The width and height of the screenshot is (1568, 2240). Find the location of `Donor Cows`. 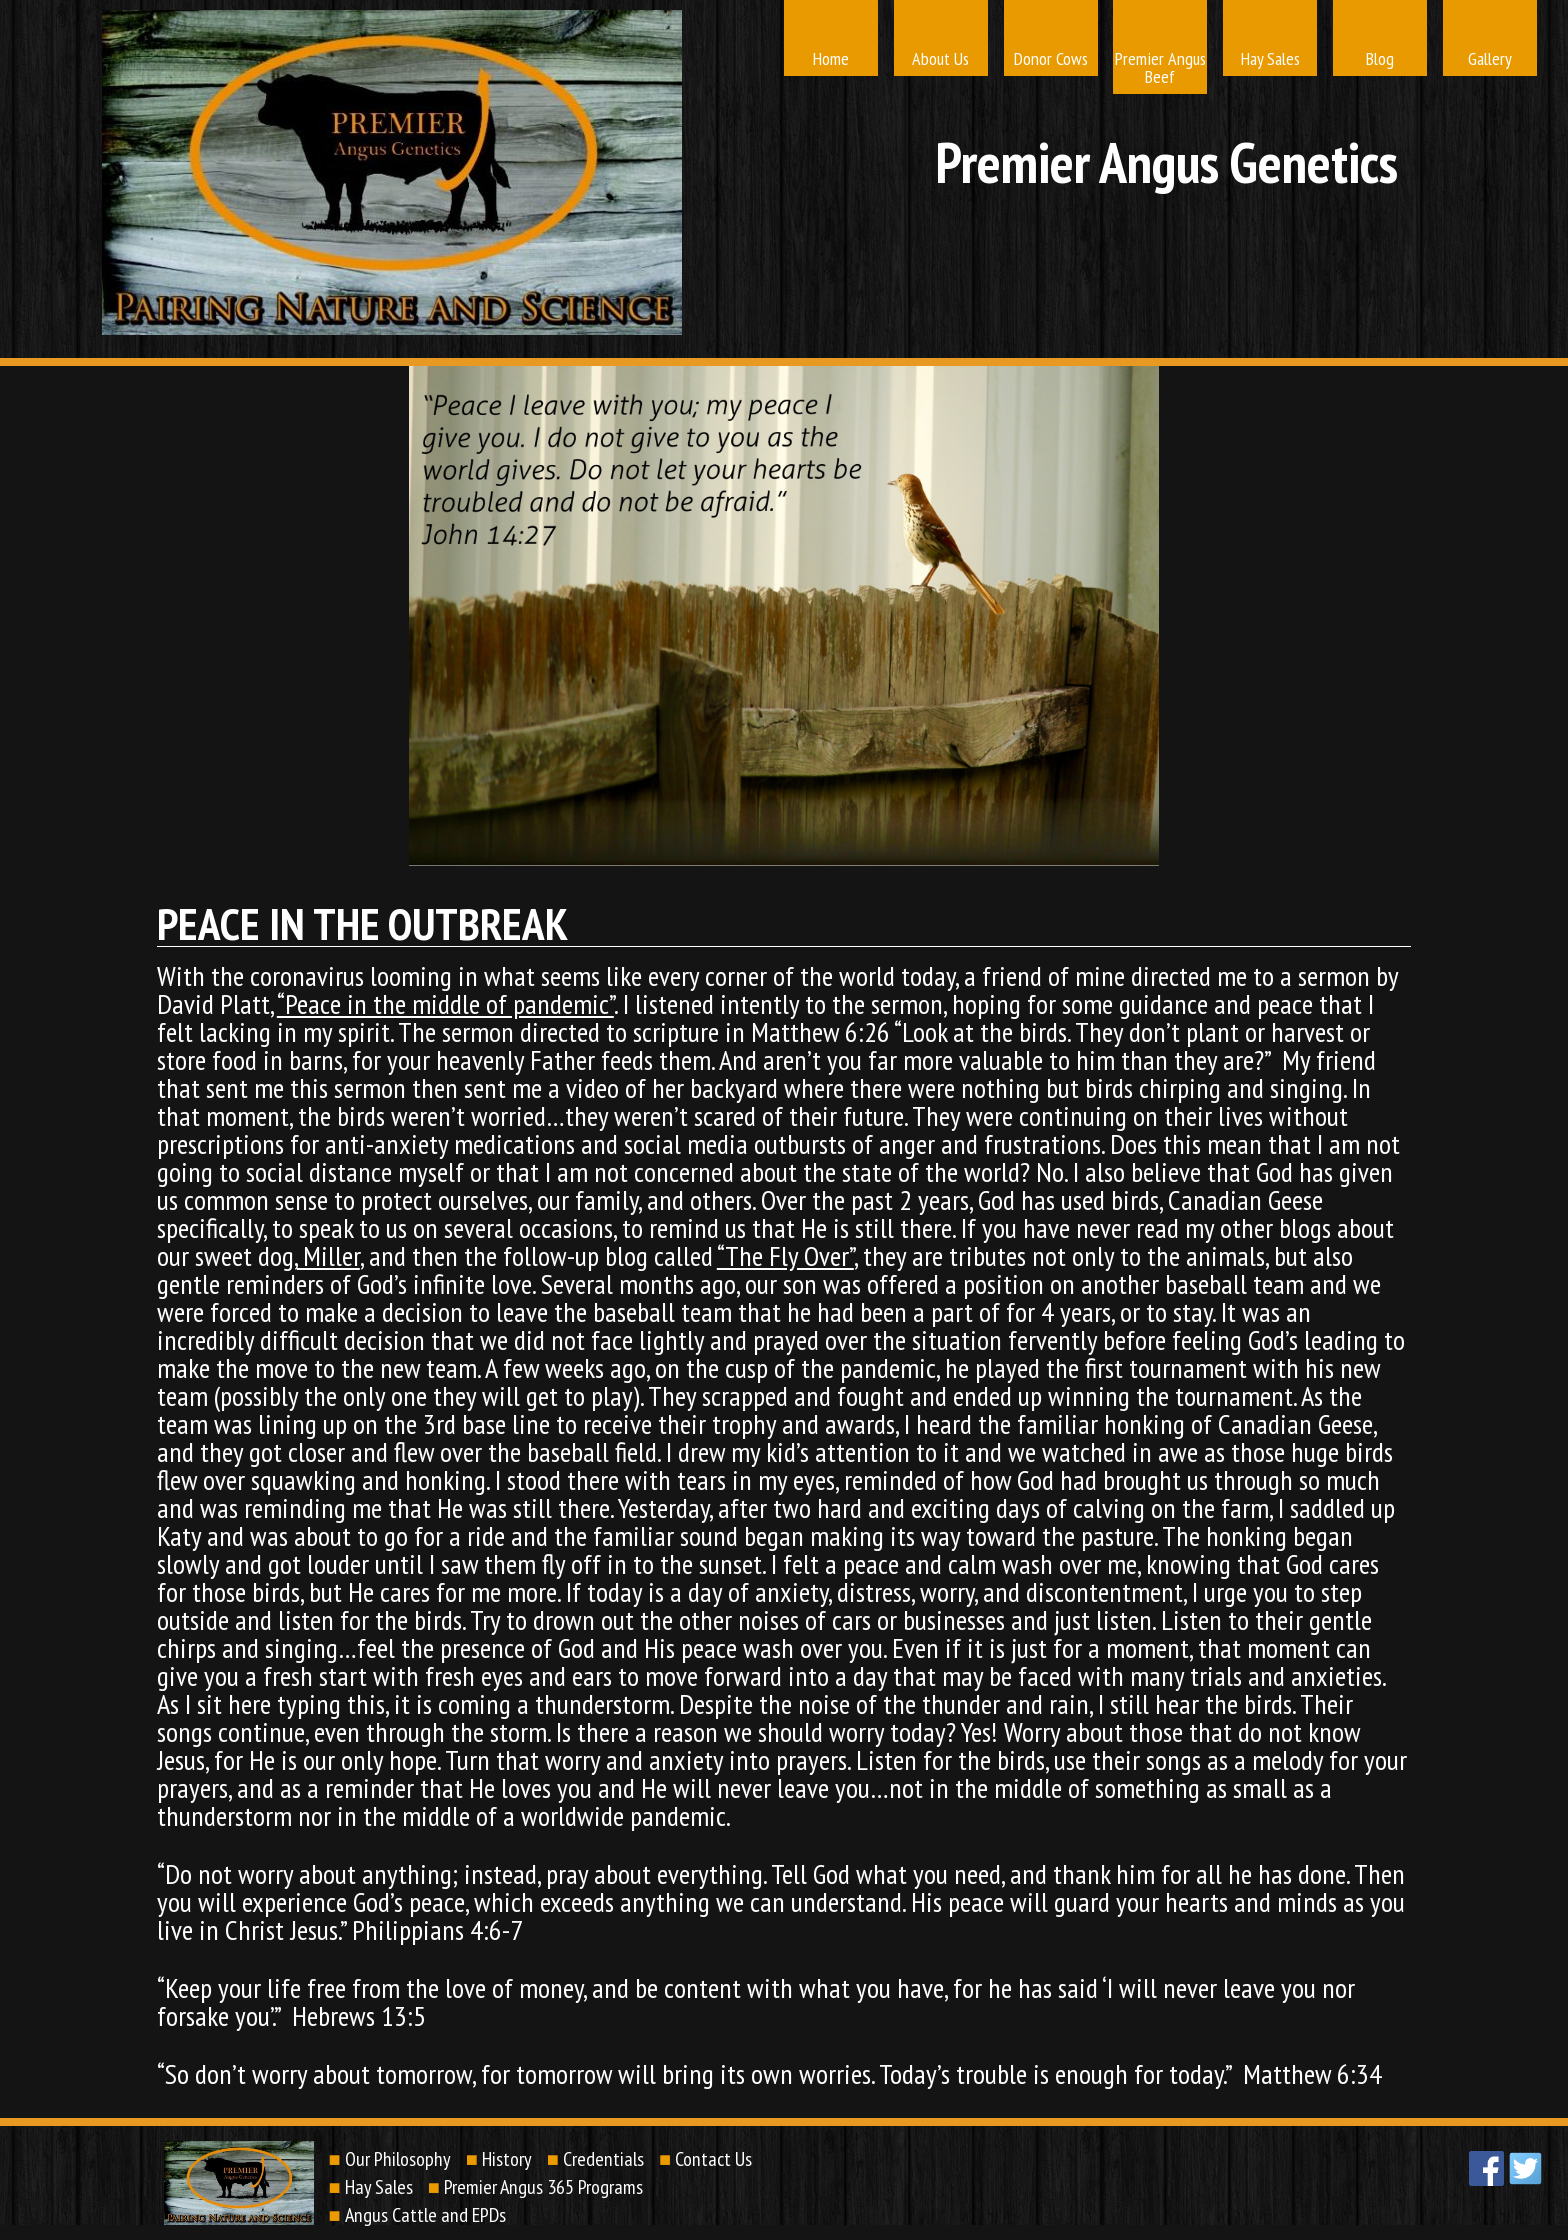

Donor Cows is located at coordinates (1051, 58).